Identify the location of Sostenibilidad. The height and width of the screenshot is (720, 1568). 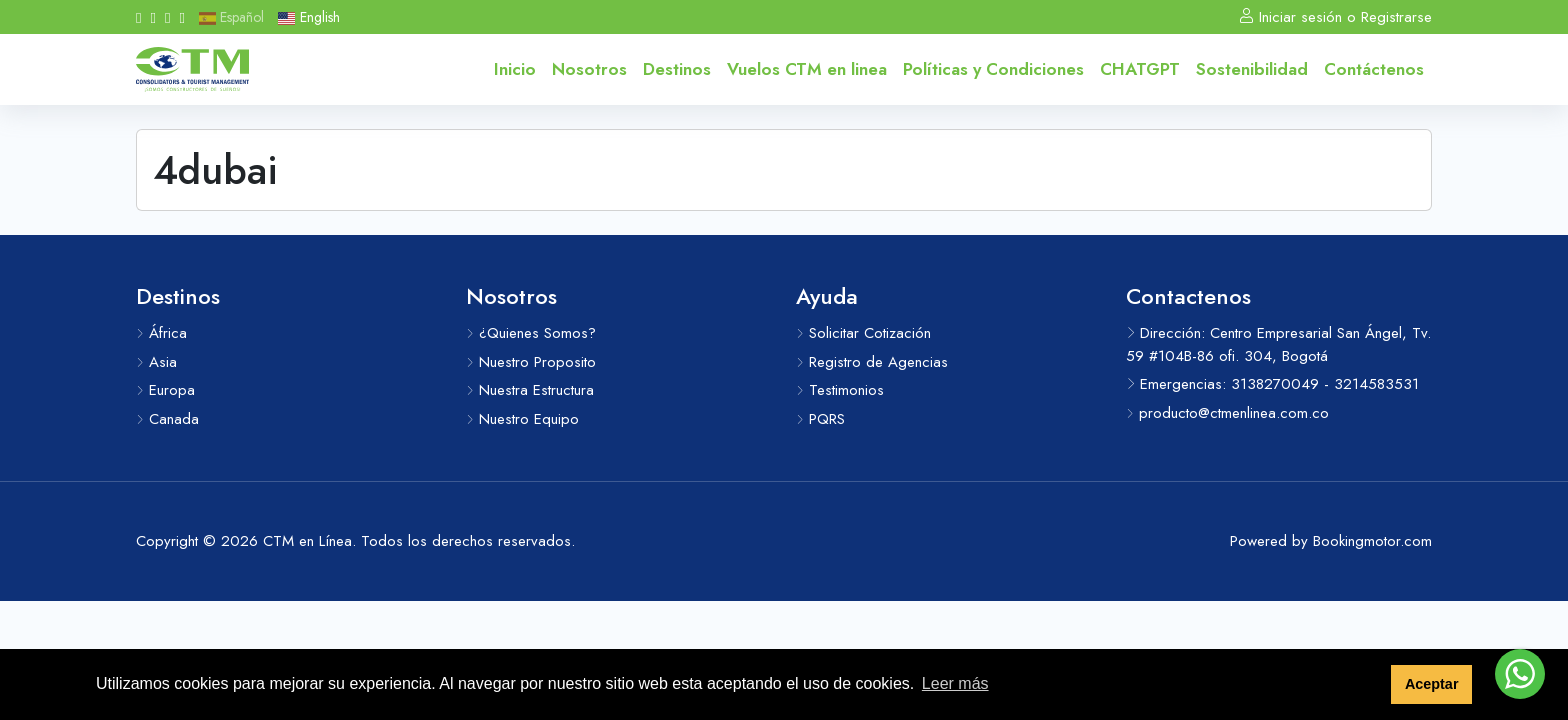
(1252, 69).